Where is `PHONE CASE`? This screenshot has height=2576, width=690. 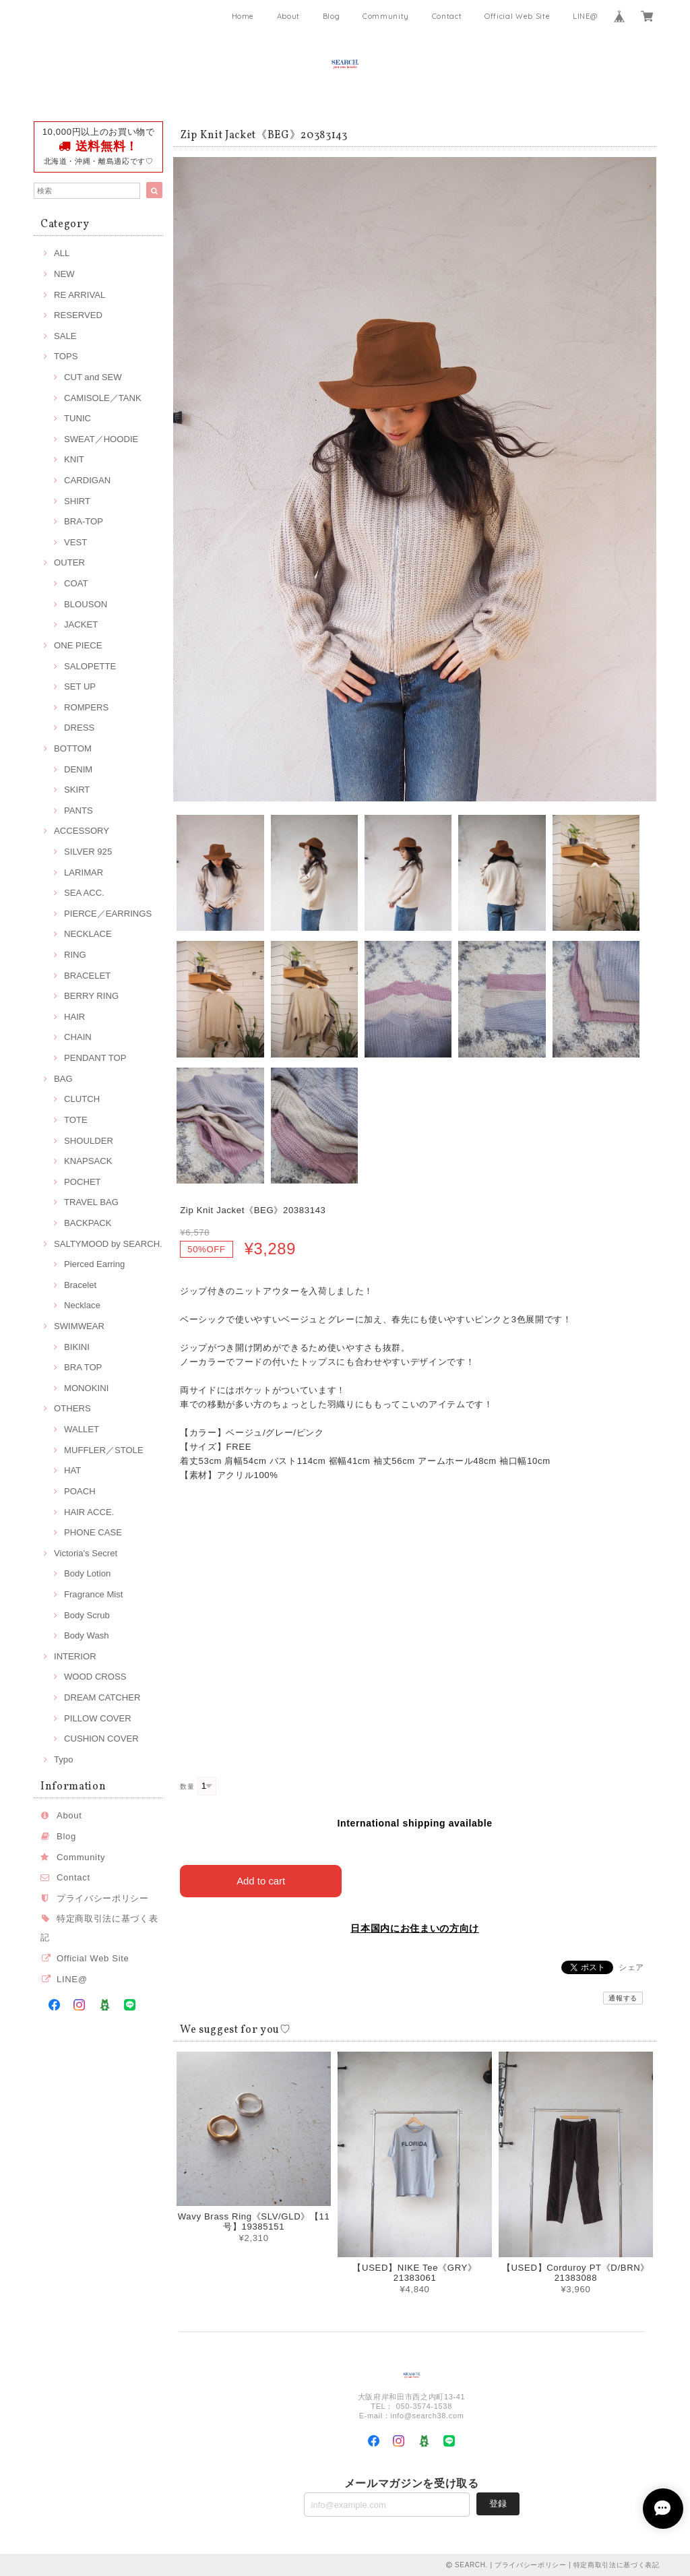
PHONE CASE is located at coordinates (93, 1532).